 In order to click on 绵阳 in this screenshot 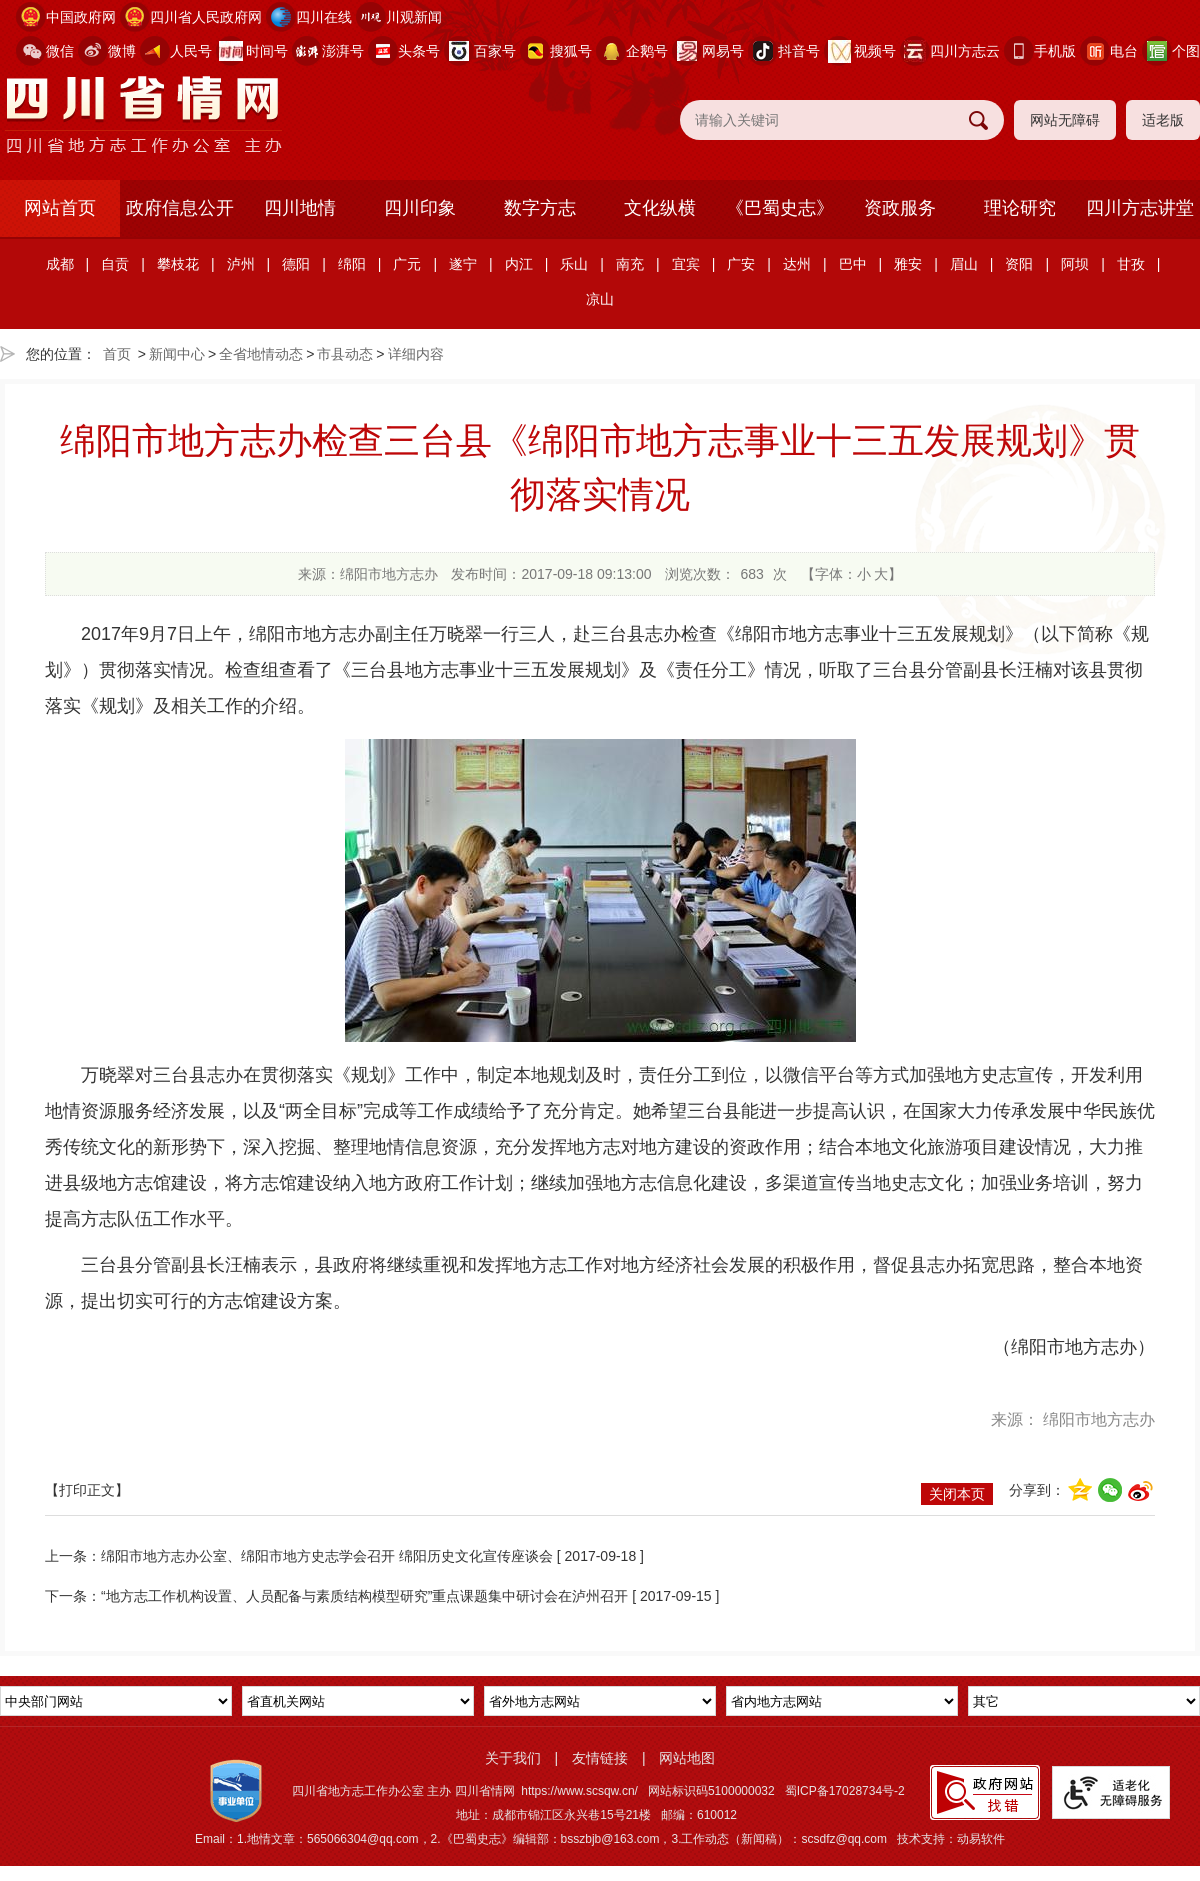, I will do `click(352, 264)`.